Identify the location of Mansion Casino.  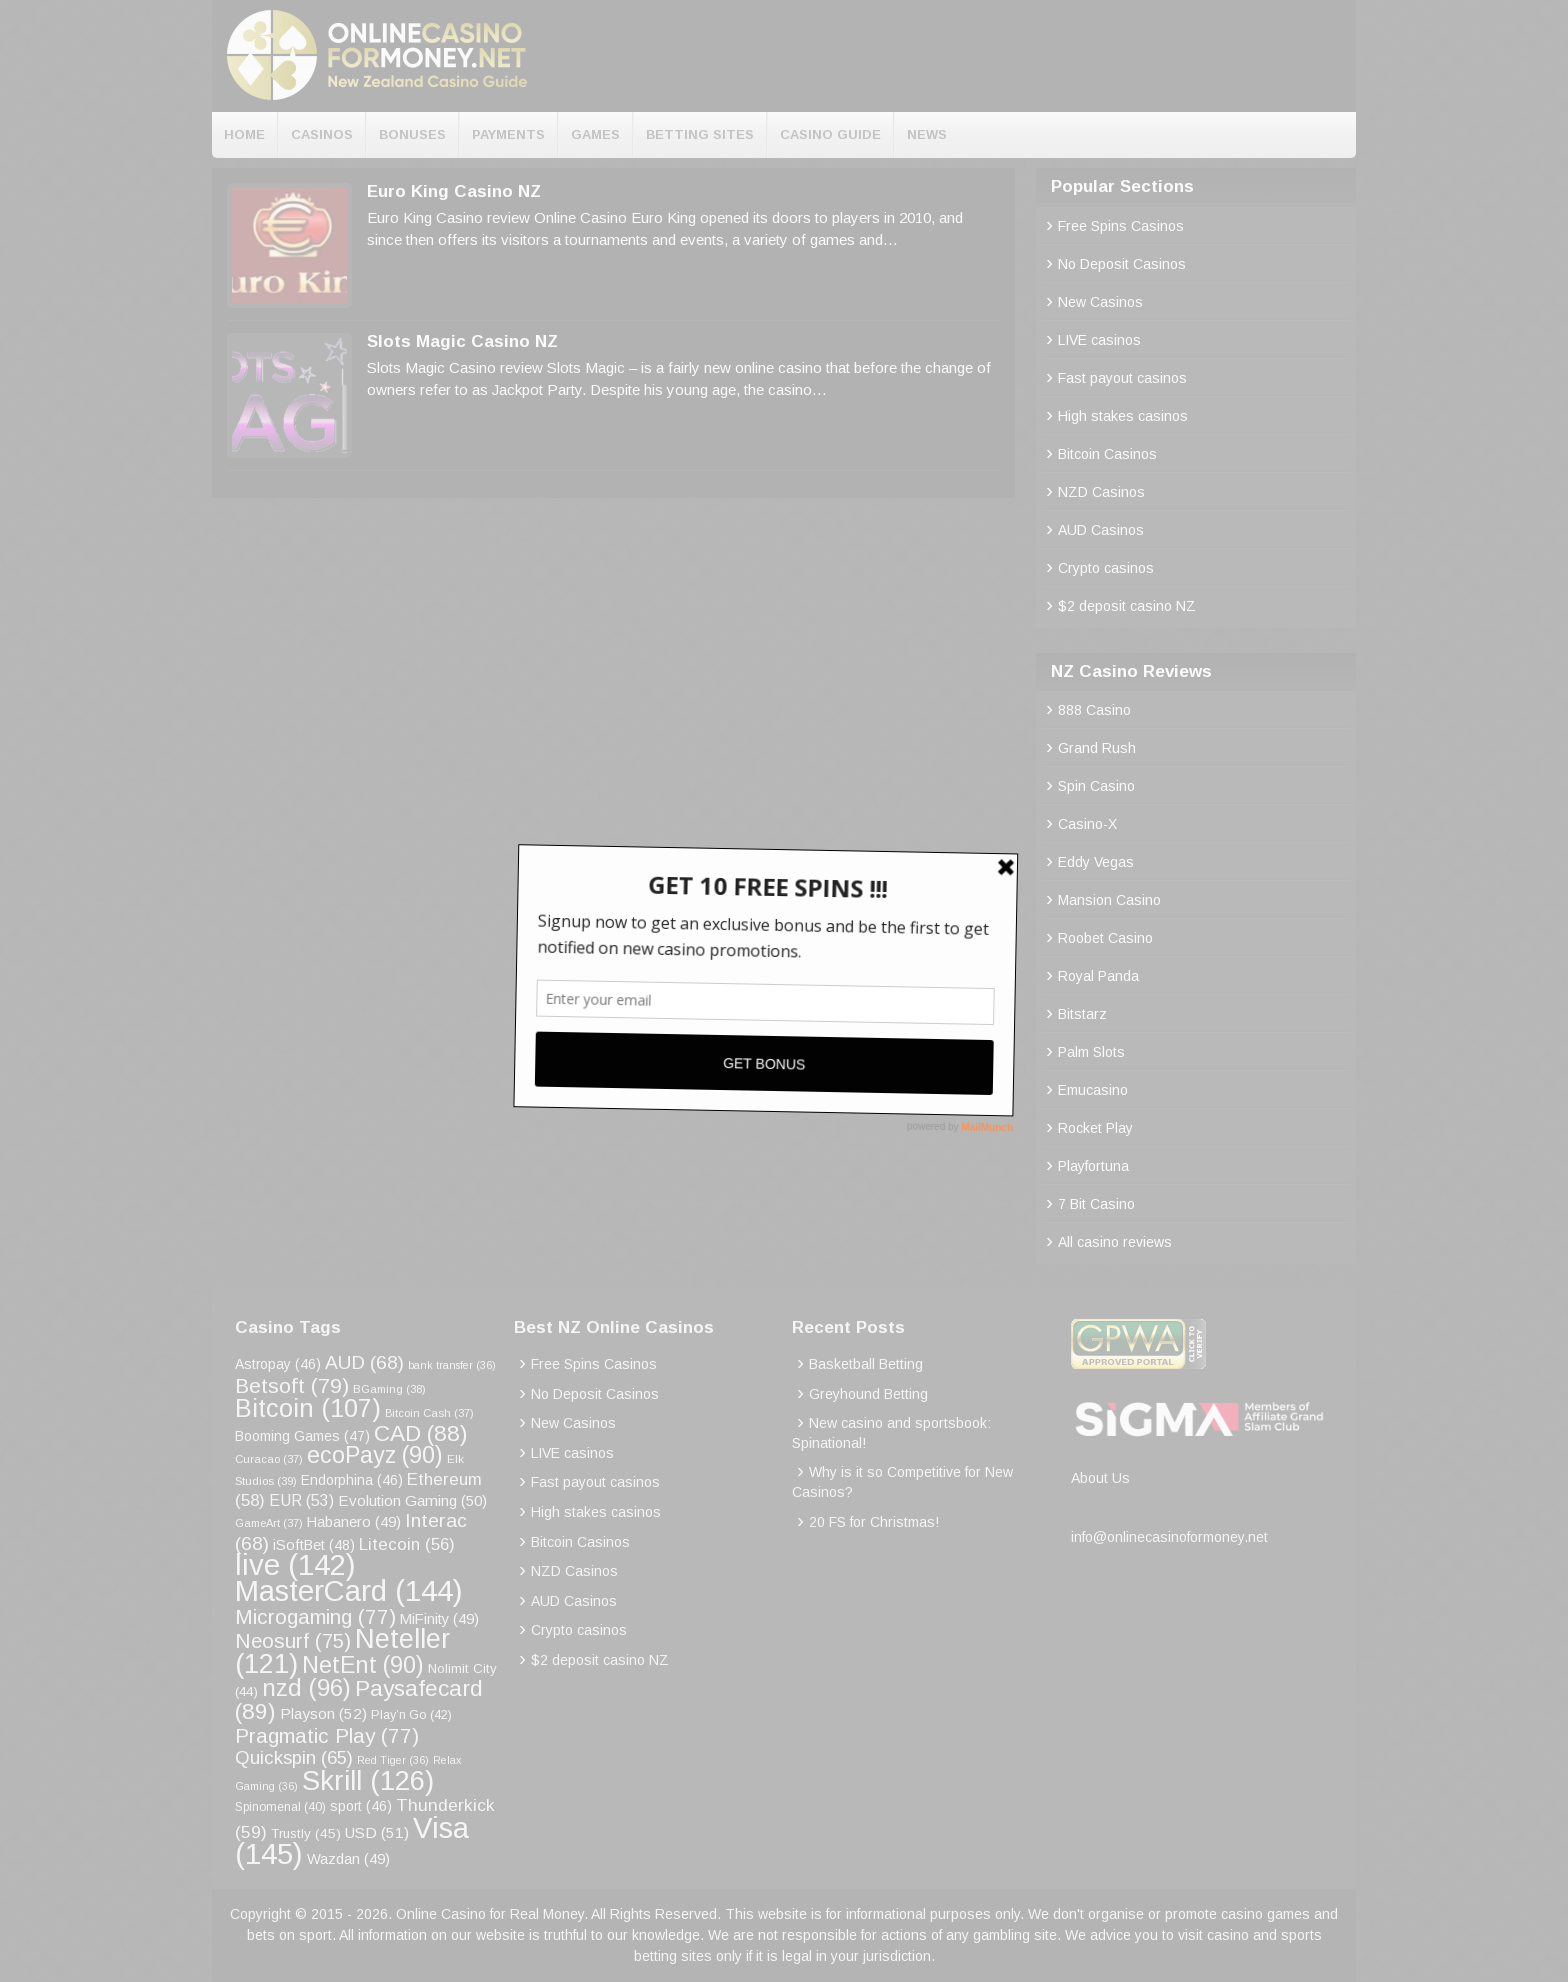
(1109, 900).